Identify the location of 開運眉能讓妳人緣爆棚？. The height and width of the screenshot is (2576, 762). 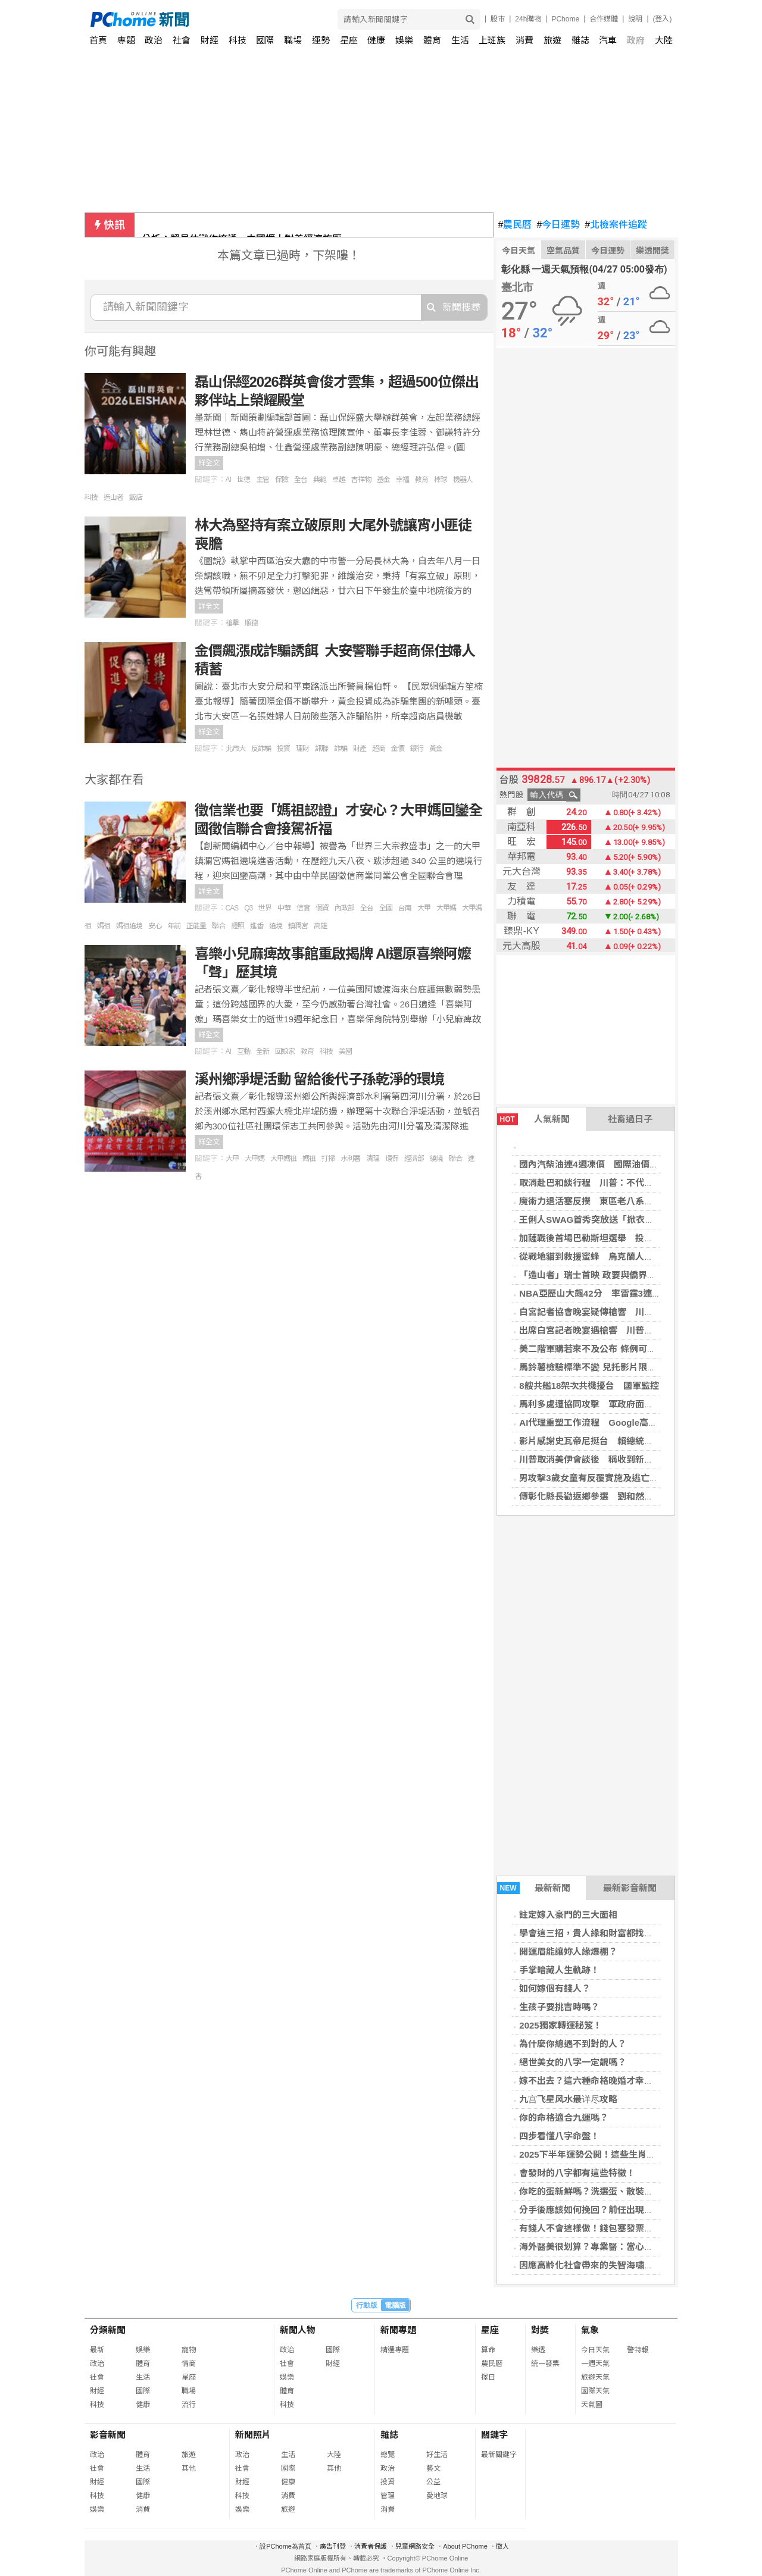
(568, 1951).